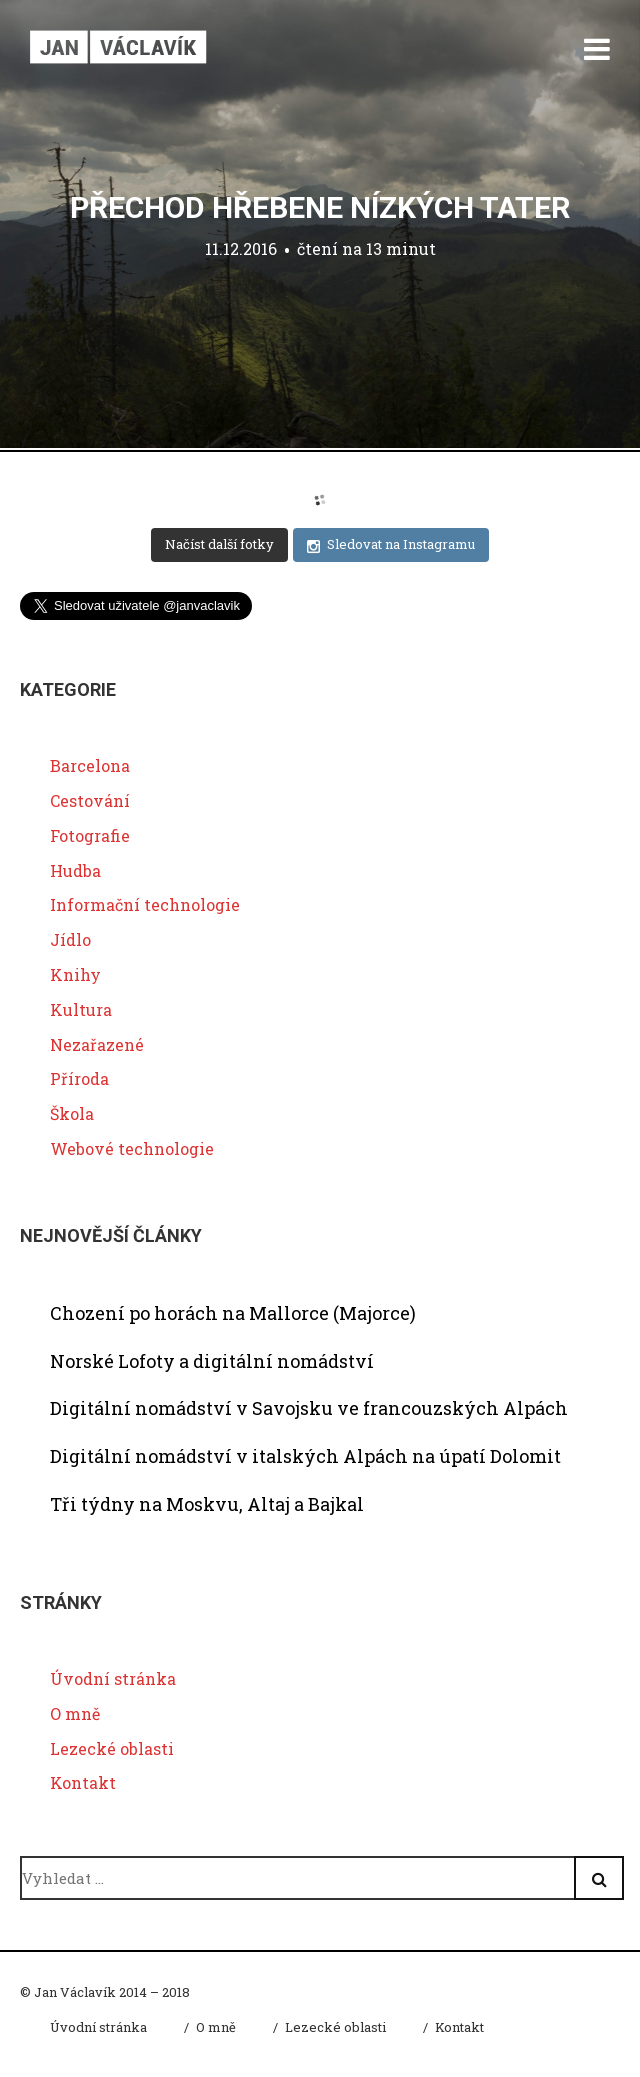 This screenshot has height=2077, width=640. Describe the element at coordinates (83, 1782) in the screenshot. I see `Kontakt` at that location.